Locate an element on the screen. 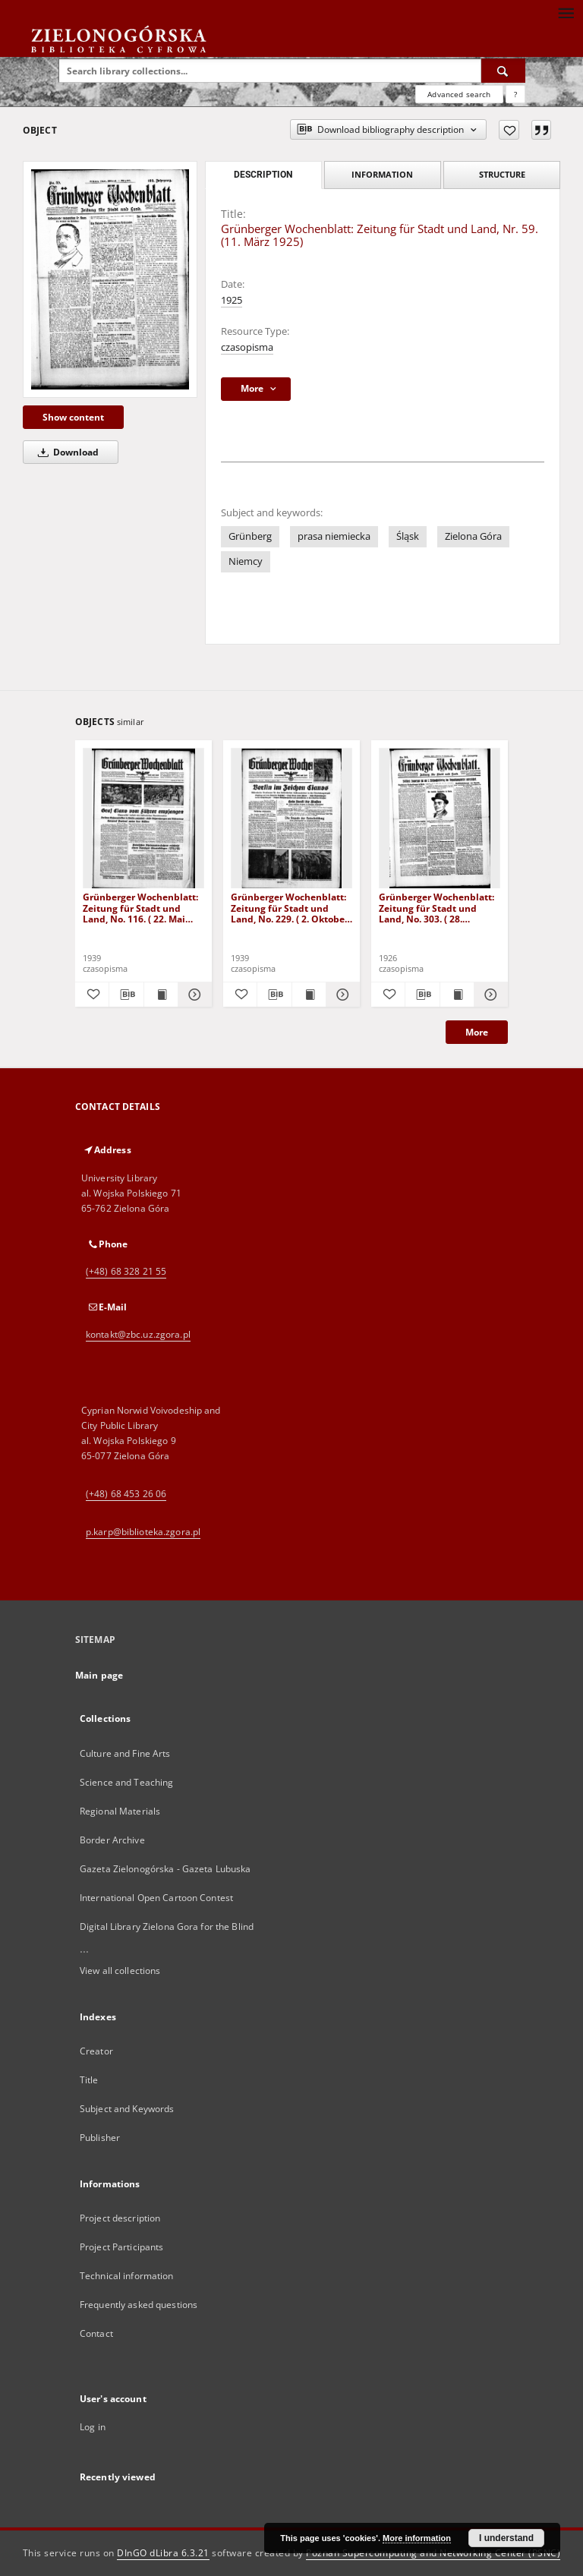 This screenshot has height=2576, width=583. Grünberg is located at coordinates (250, 536).